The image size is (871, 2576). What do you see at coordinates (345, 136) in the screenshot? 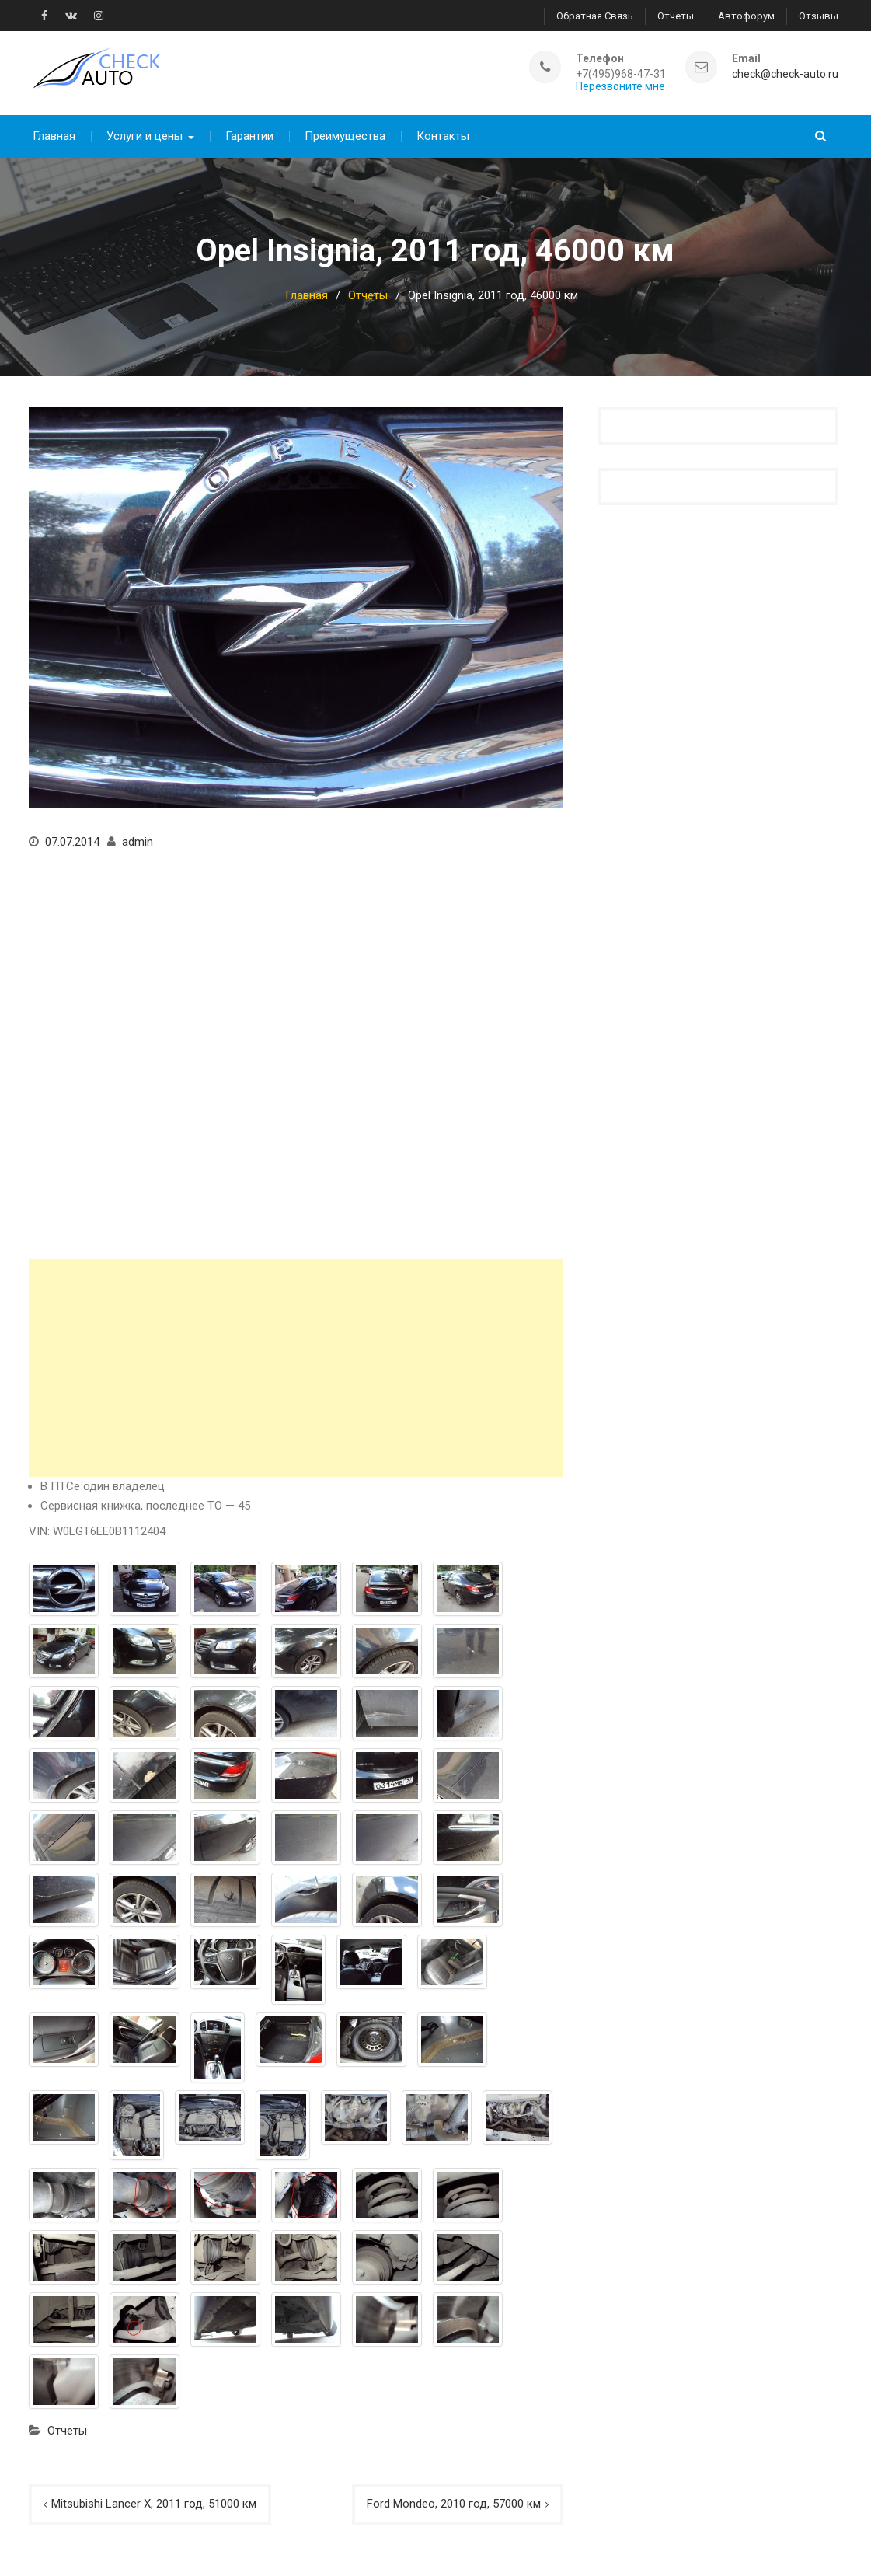
I see `Преимущества` at bounding box center [345, 136].